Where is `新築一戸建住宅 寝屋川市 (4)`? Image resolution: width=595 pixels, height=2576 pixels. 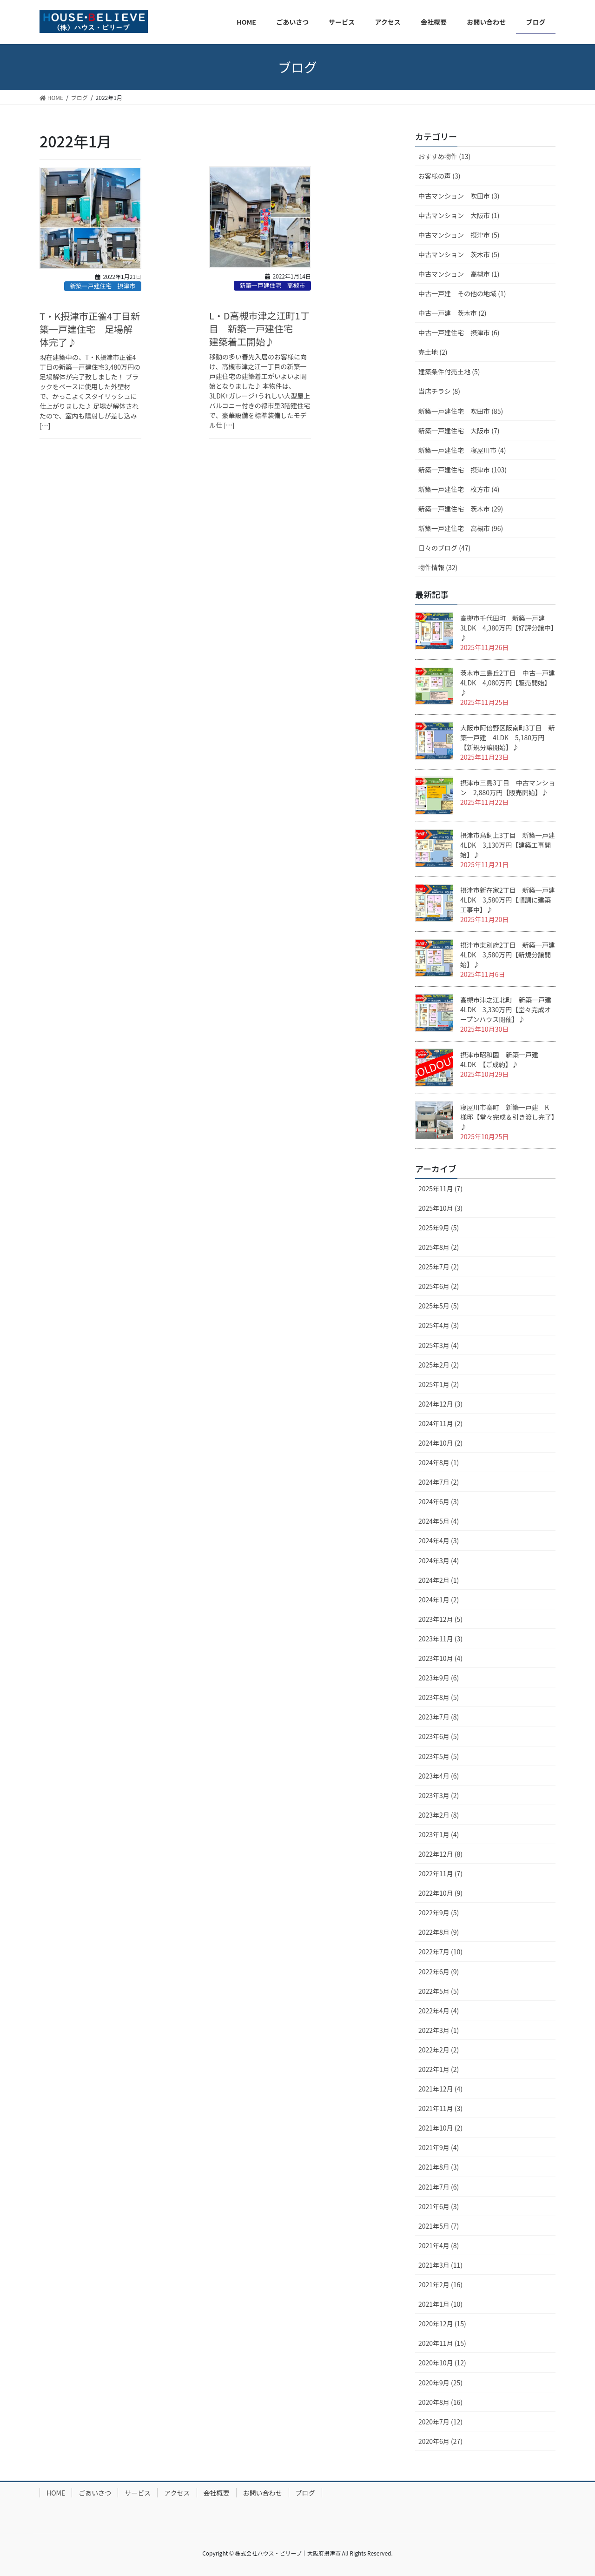
新築一戸建住宅 寝屋川市 (4) is located at coordinates (462, 450).